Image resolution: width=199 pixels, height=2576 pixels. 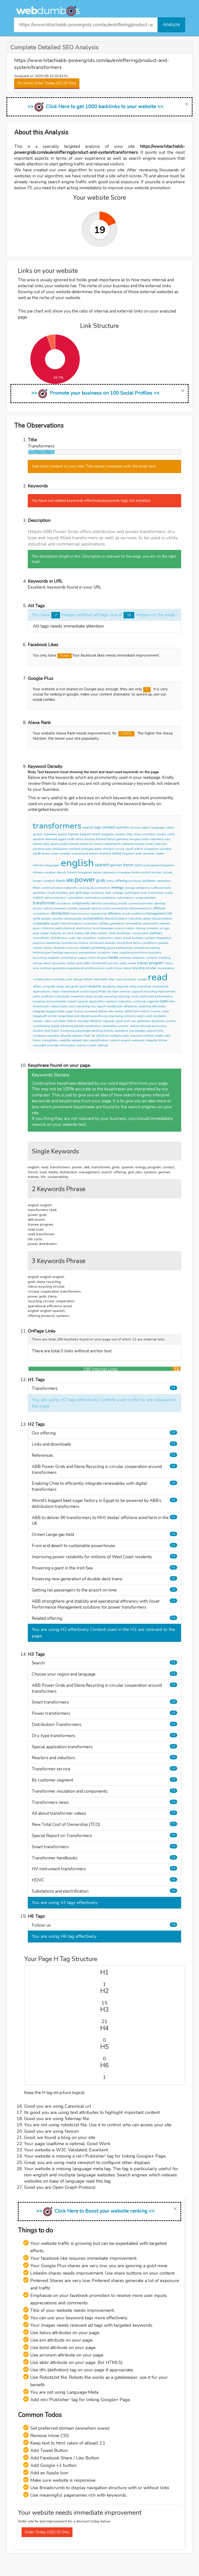 What do you see at coordinates (123, 963) in the screenshot?
I see `early` at bounding box center [123, 963].